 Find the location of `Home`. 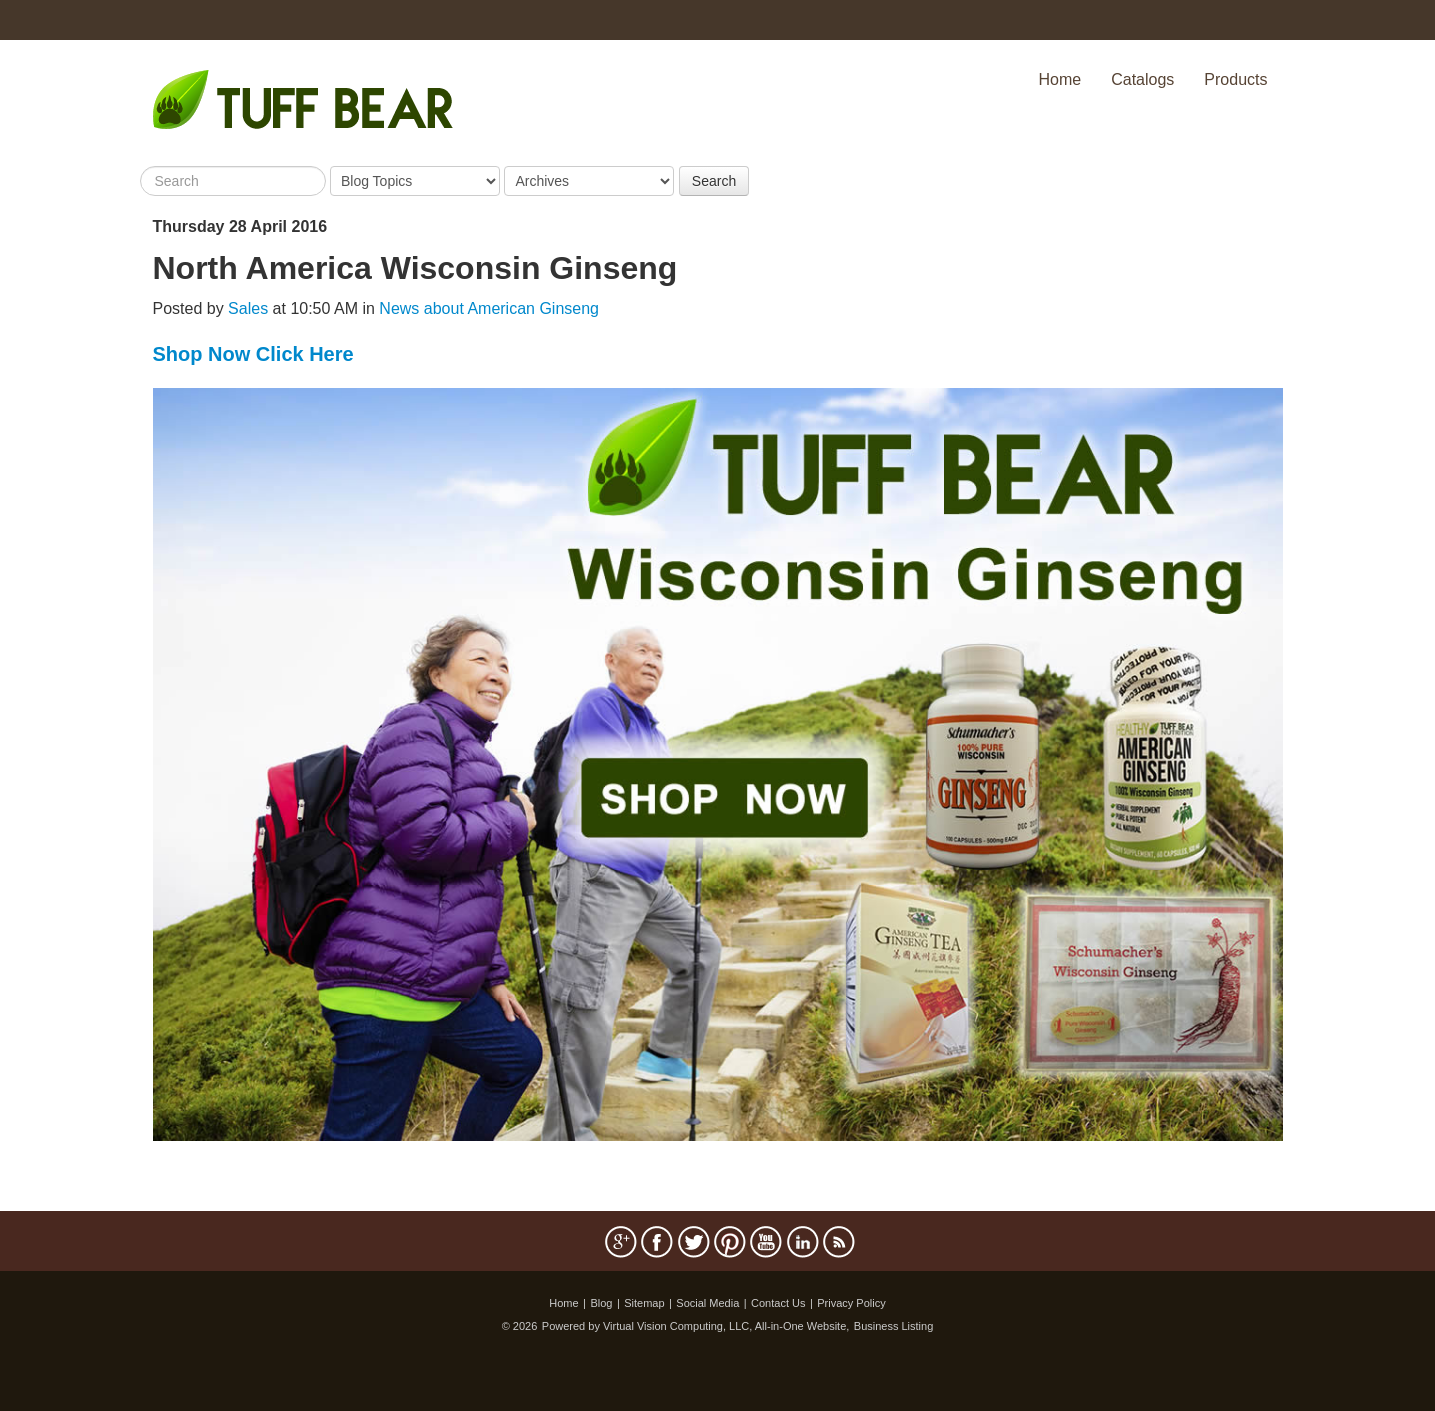

Home is located at coordinates (1060, 79).